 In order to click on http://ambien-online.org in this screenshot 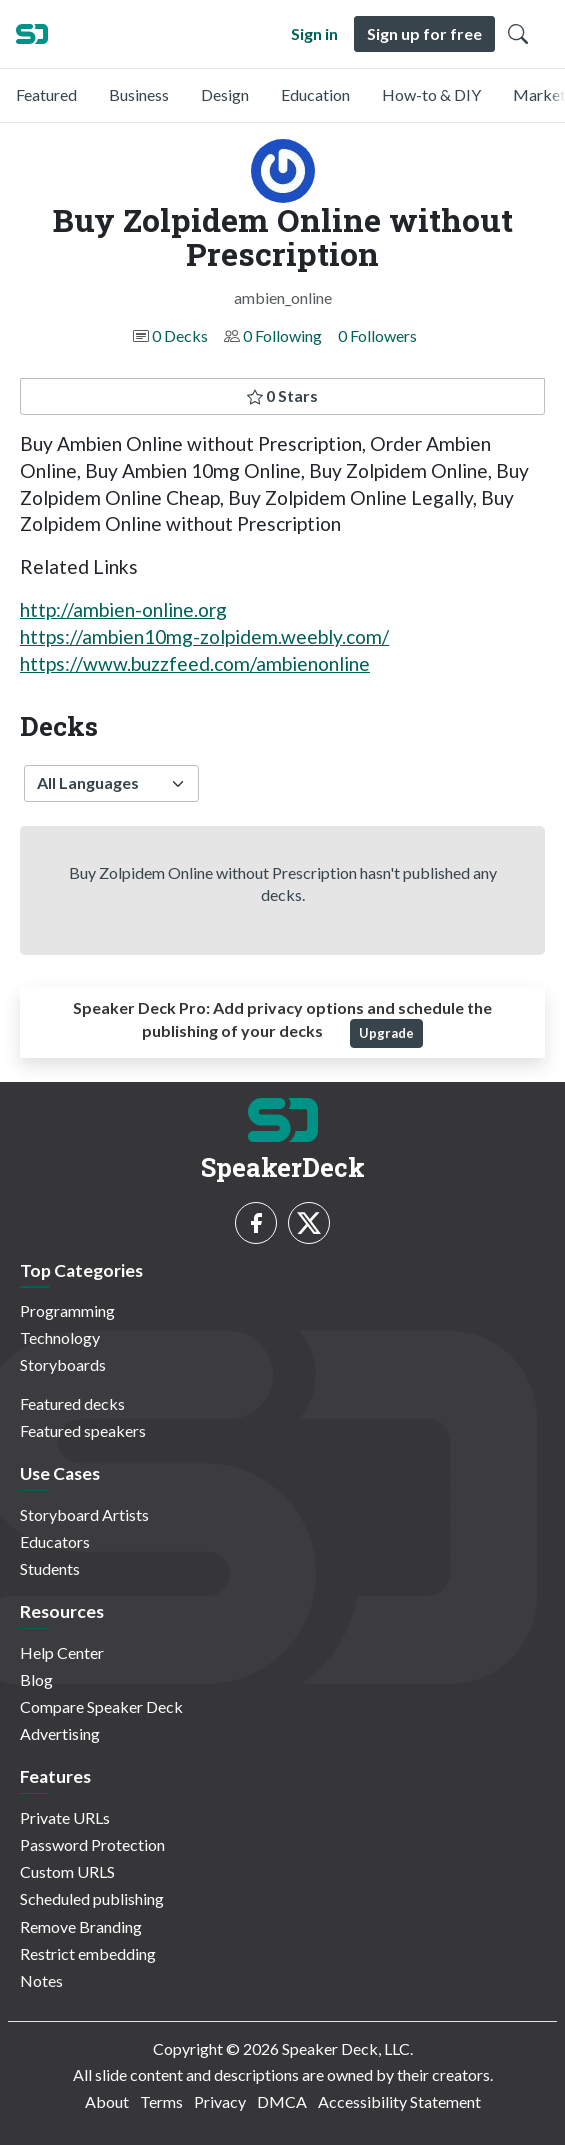, I will do `click(123, 609)`.